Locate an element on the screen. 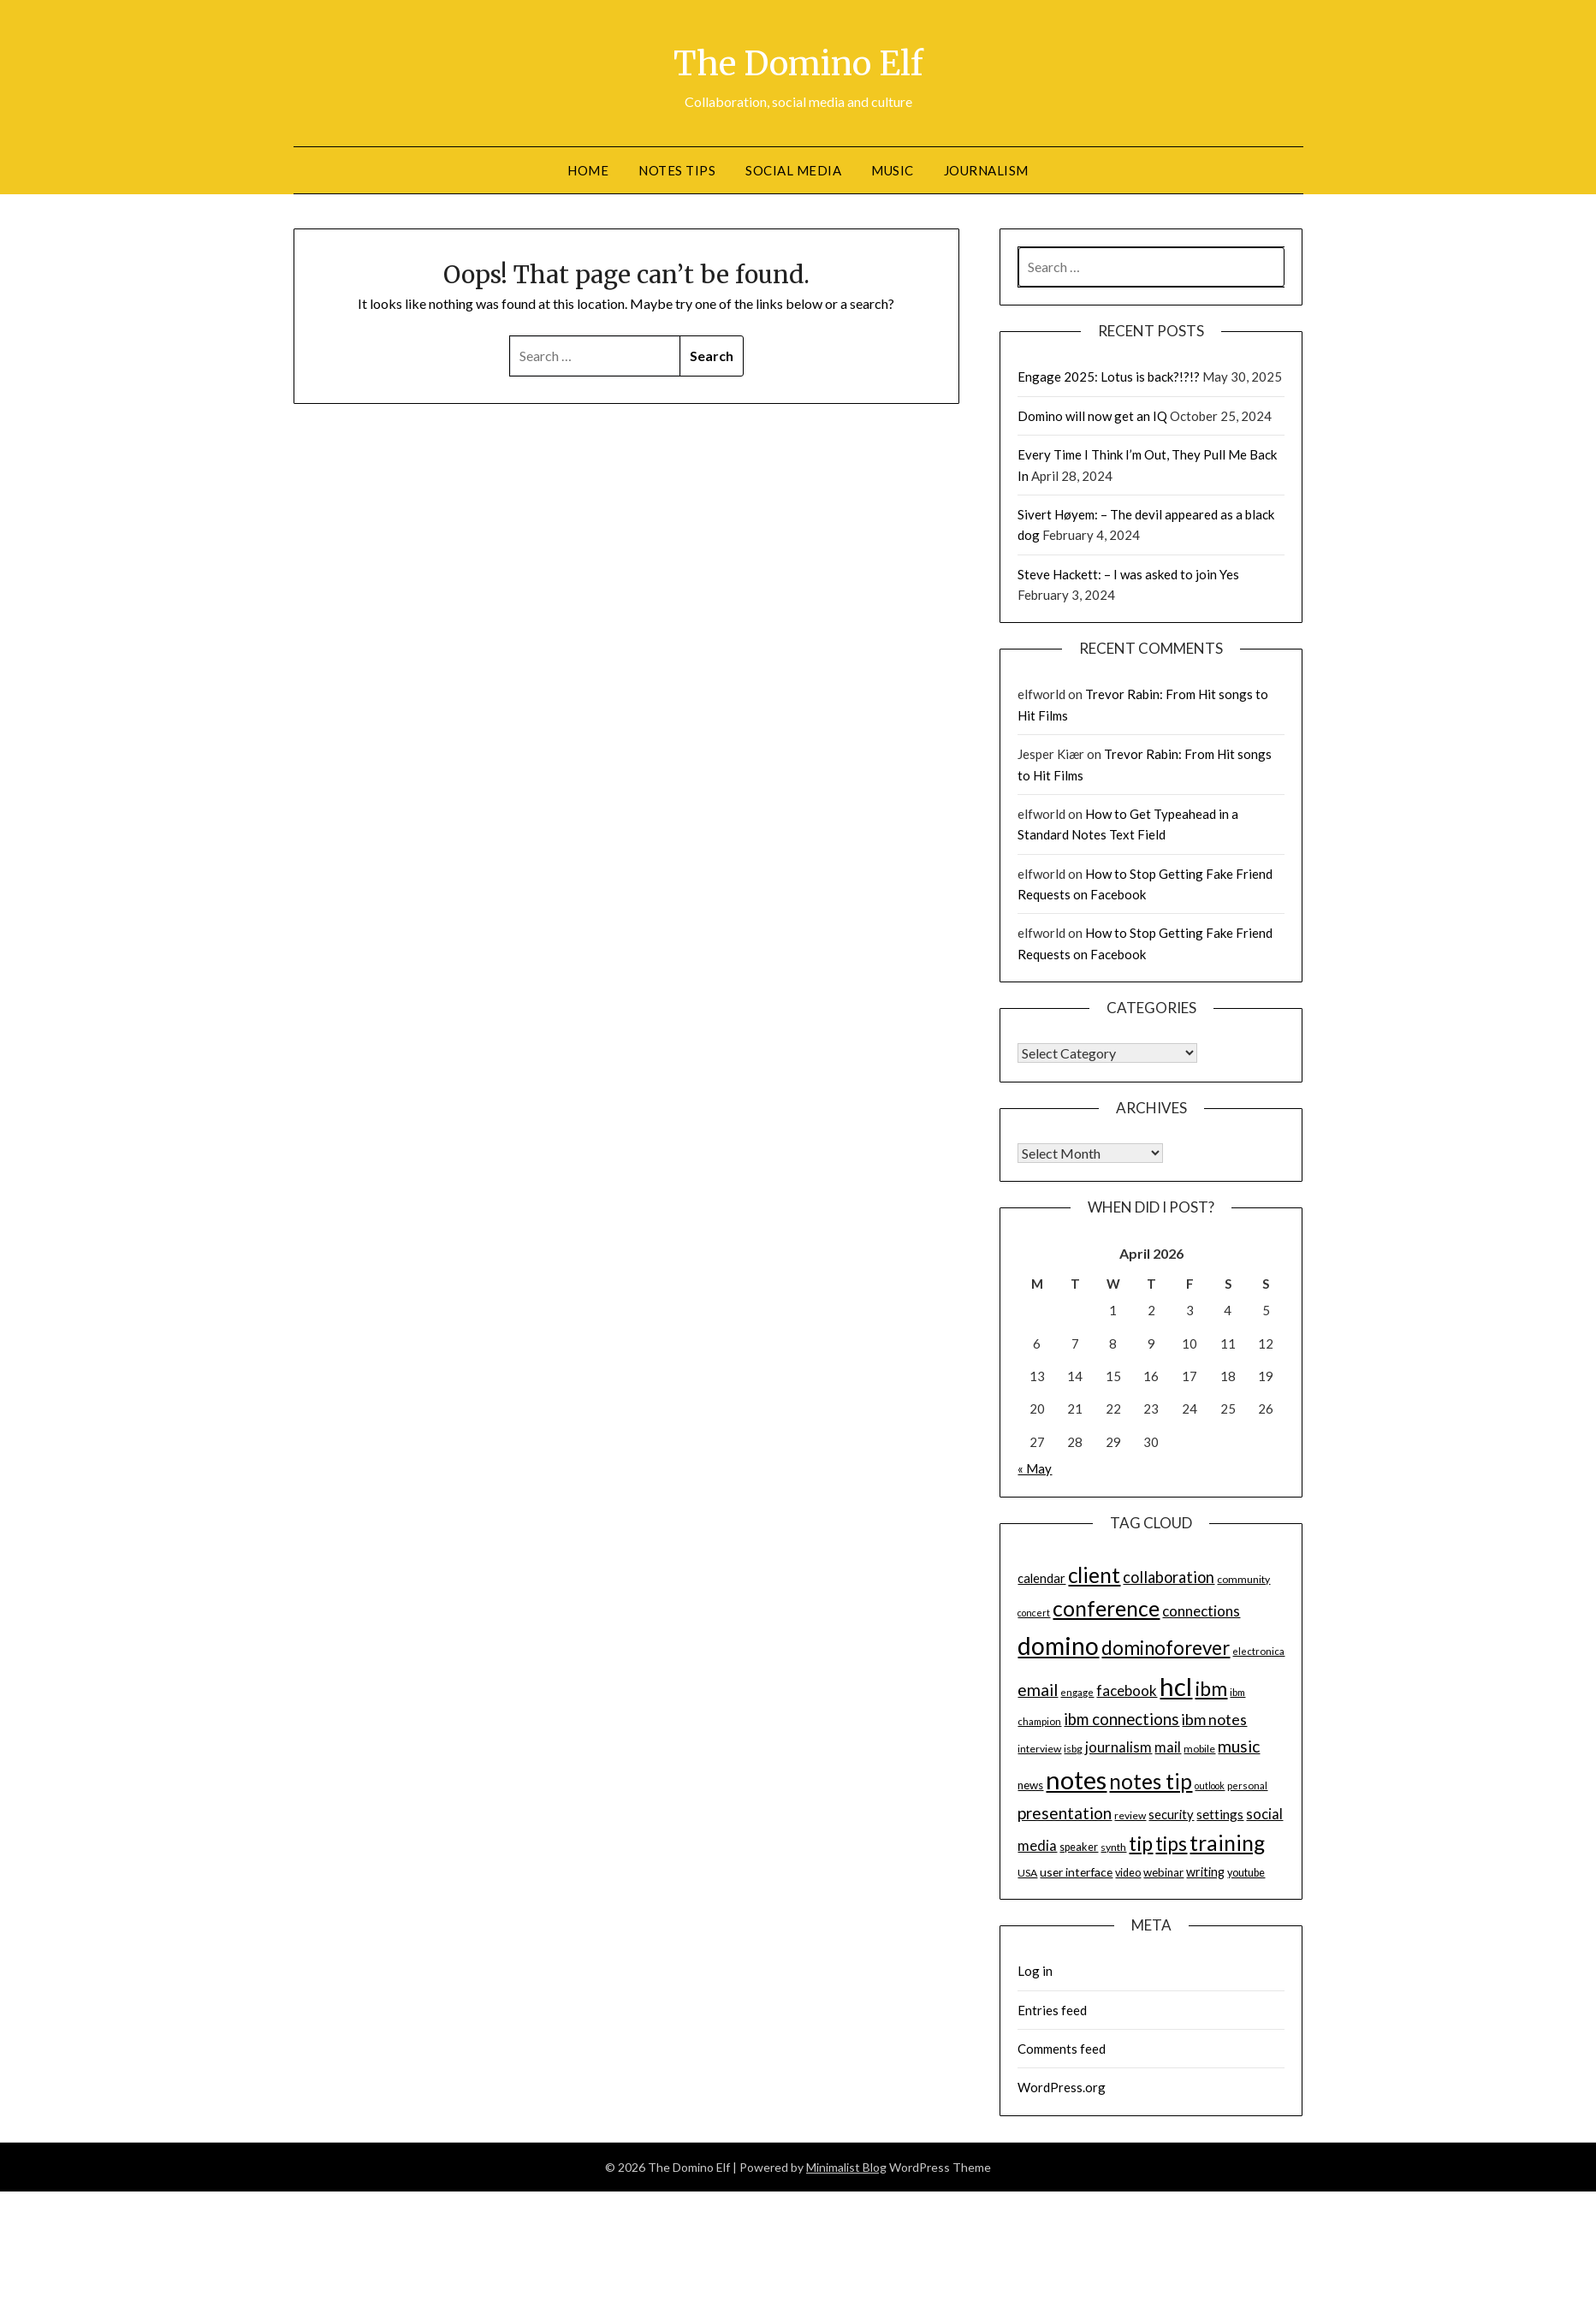 Image resolution: width=1596 pixels, height=2319 pixels. Journalism is located at coordinates (986, 170).